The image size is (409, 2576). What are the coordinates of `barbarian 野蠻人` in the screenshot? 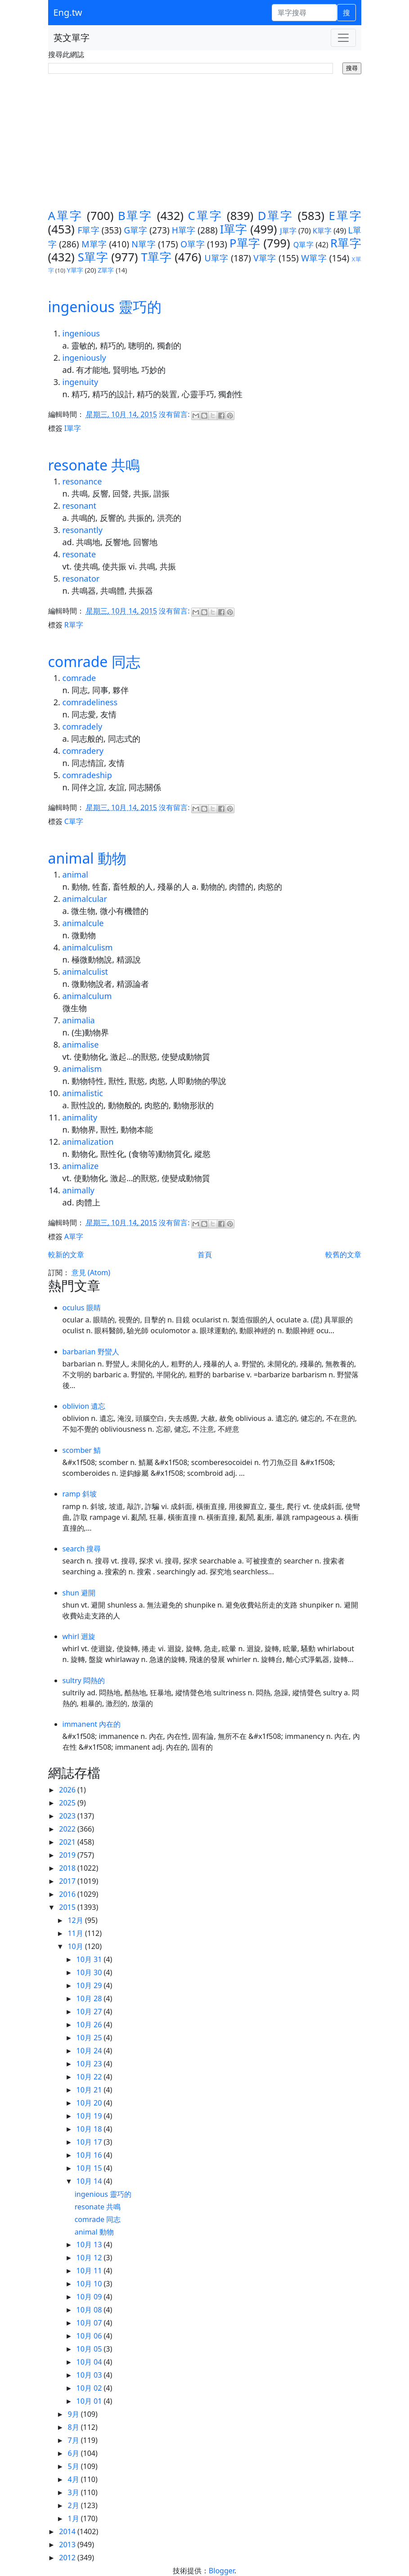 It's located at (91, 1352).